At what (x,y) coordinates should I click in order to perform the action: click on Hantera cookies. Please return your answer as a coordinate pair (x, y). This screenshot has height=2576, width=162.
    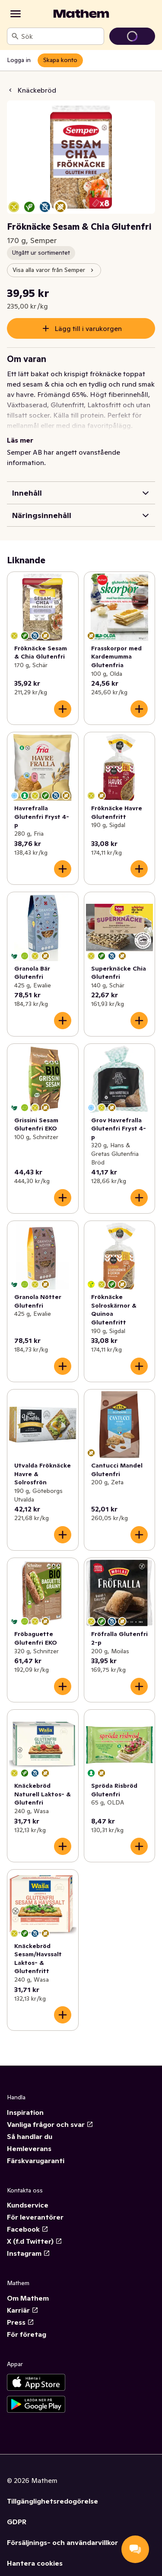
    Looking at the image, I should click on (35, 2563).